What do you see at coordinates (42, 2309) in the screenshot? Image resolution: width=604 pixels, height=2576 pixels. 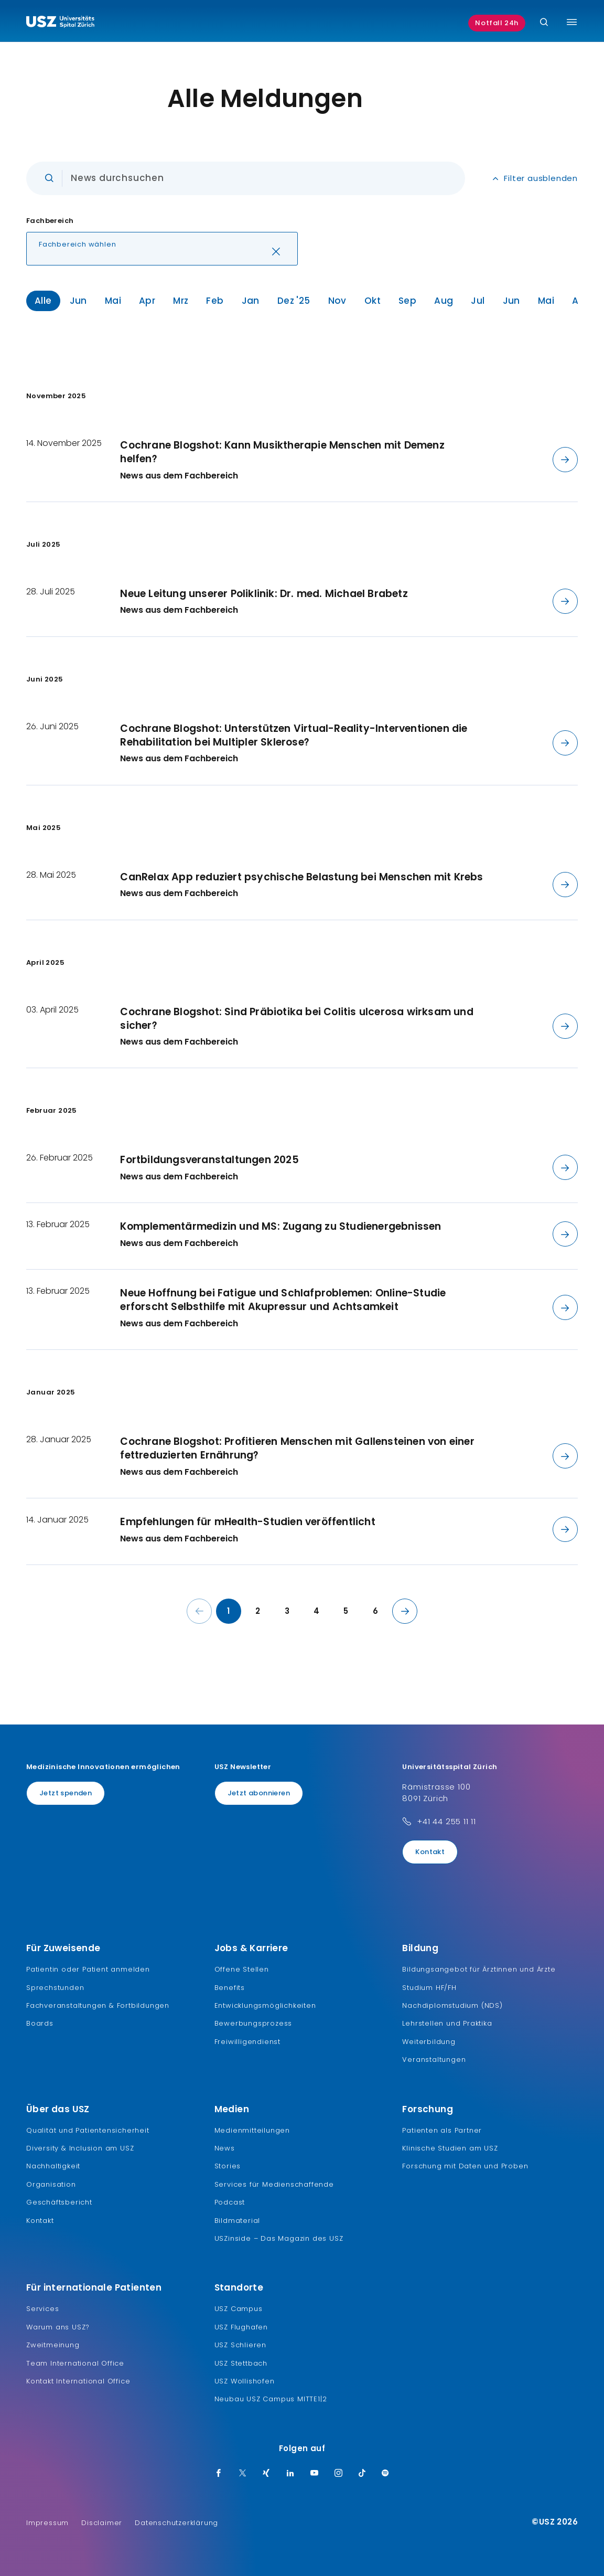 I see `Services` at bounding box center [42, 2309].